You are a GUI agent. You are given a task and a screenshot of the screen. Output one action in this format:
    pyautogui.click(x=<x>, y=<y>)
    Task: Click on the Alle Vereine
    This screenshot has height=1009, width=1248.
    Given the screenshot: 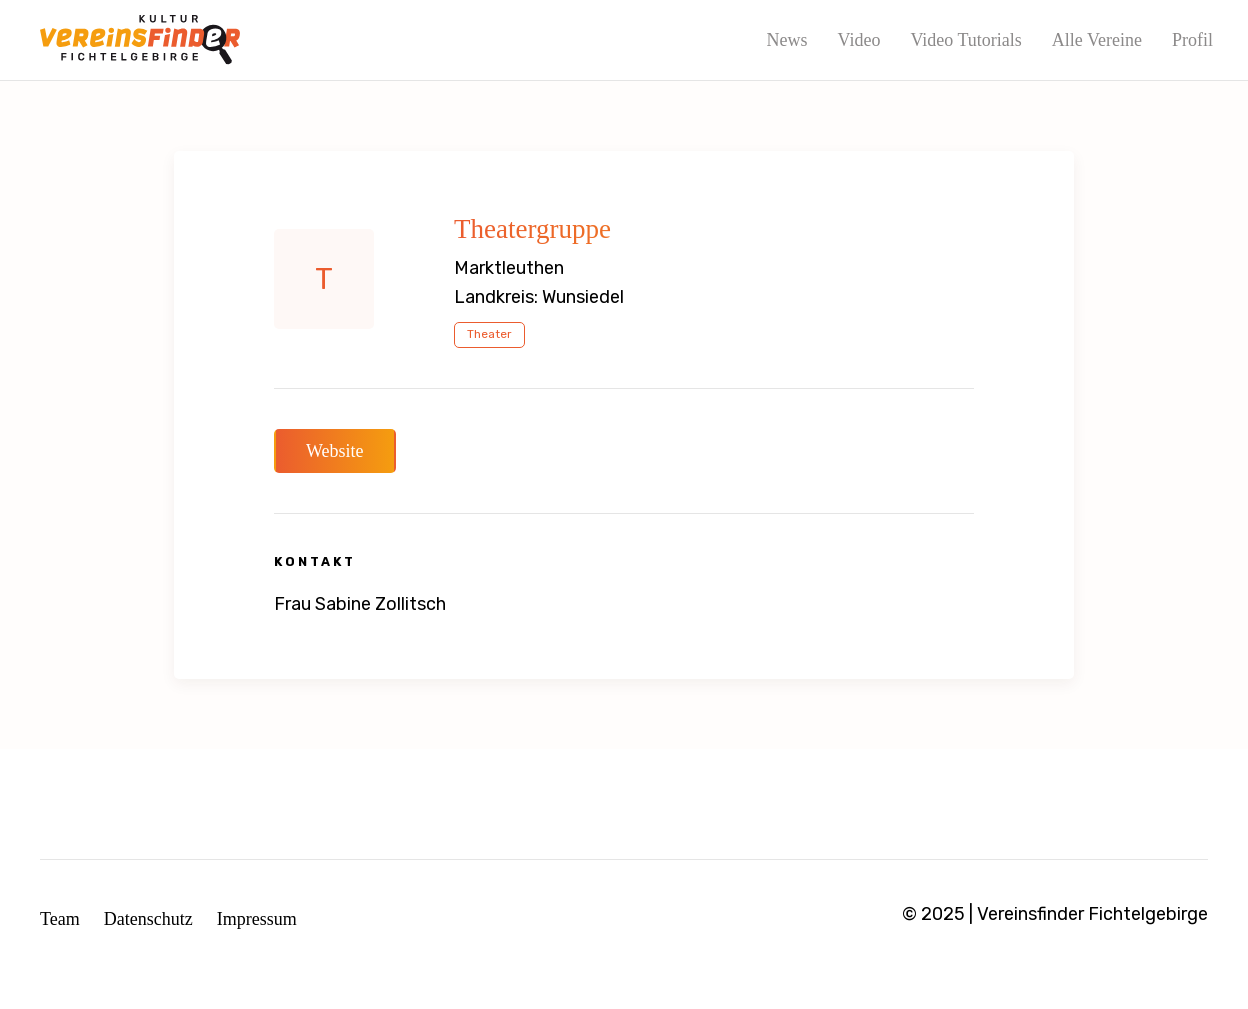 What is the action you would take?
    pyautogui.click(x=1097, y=40)
    